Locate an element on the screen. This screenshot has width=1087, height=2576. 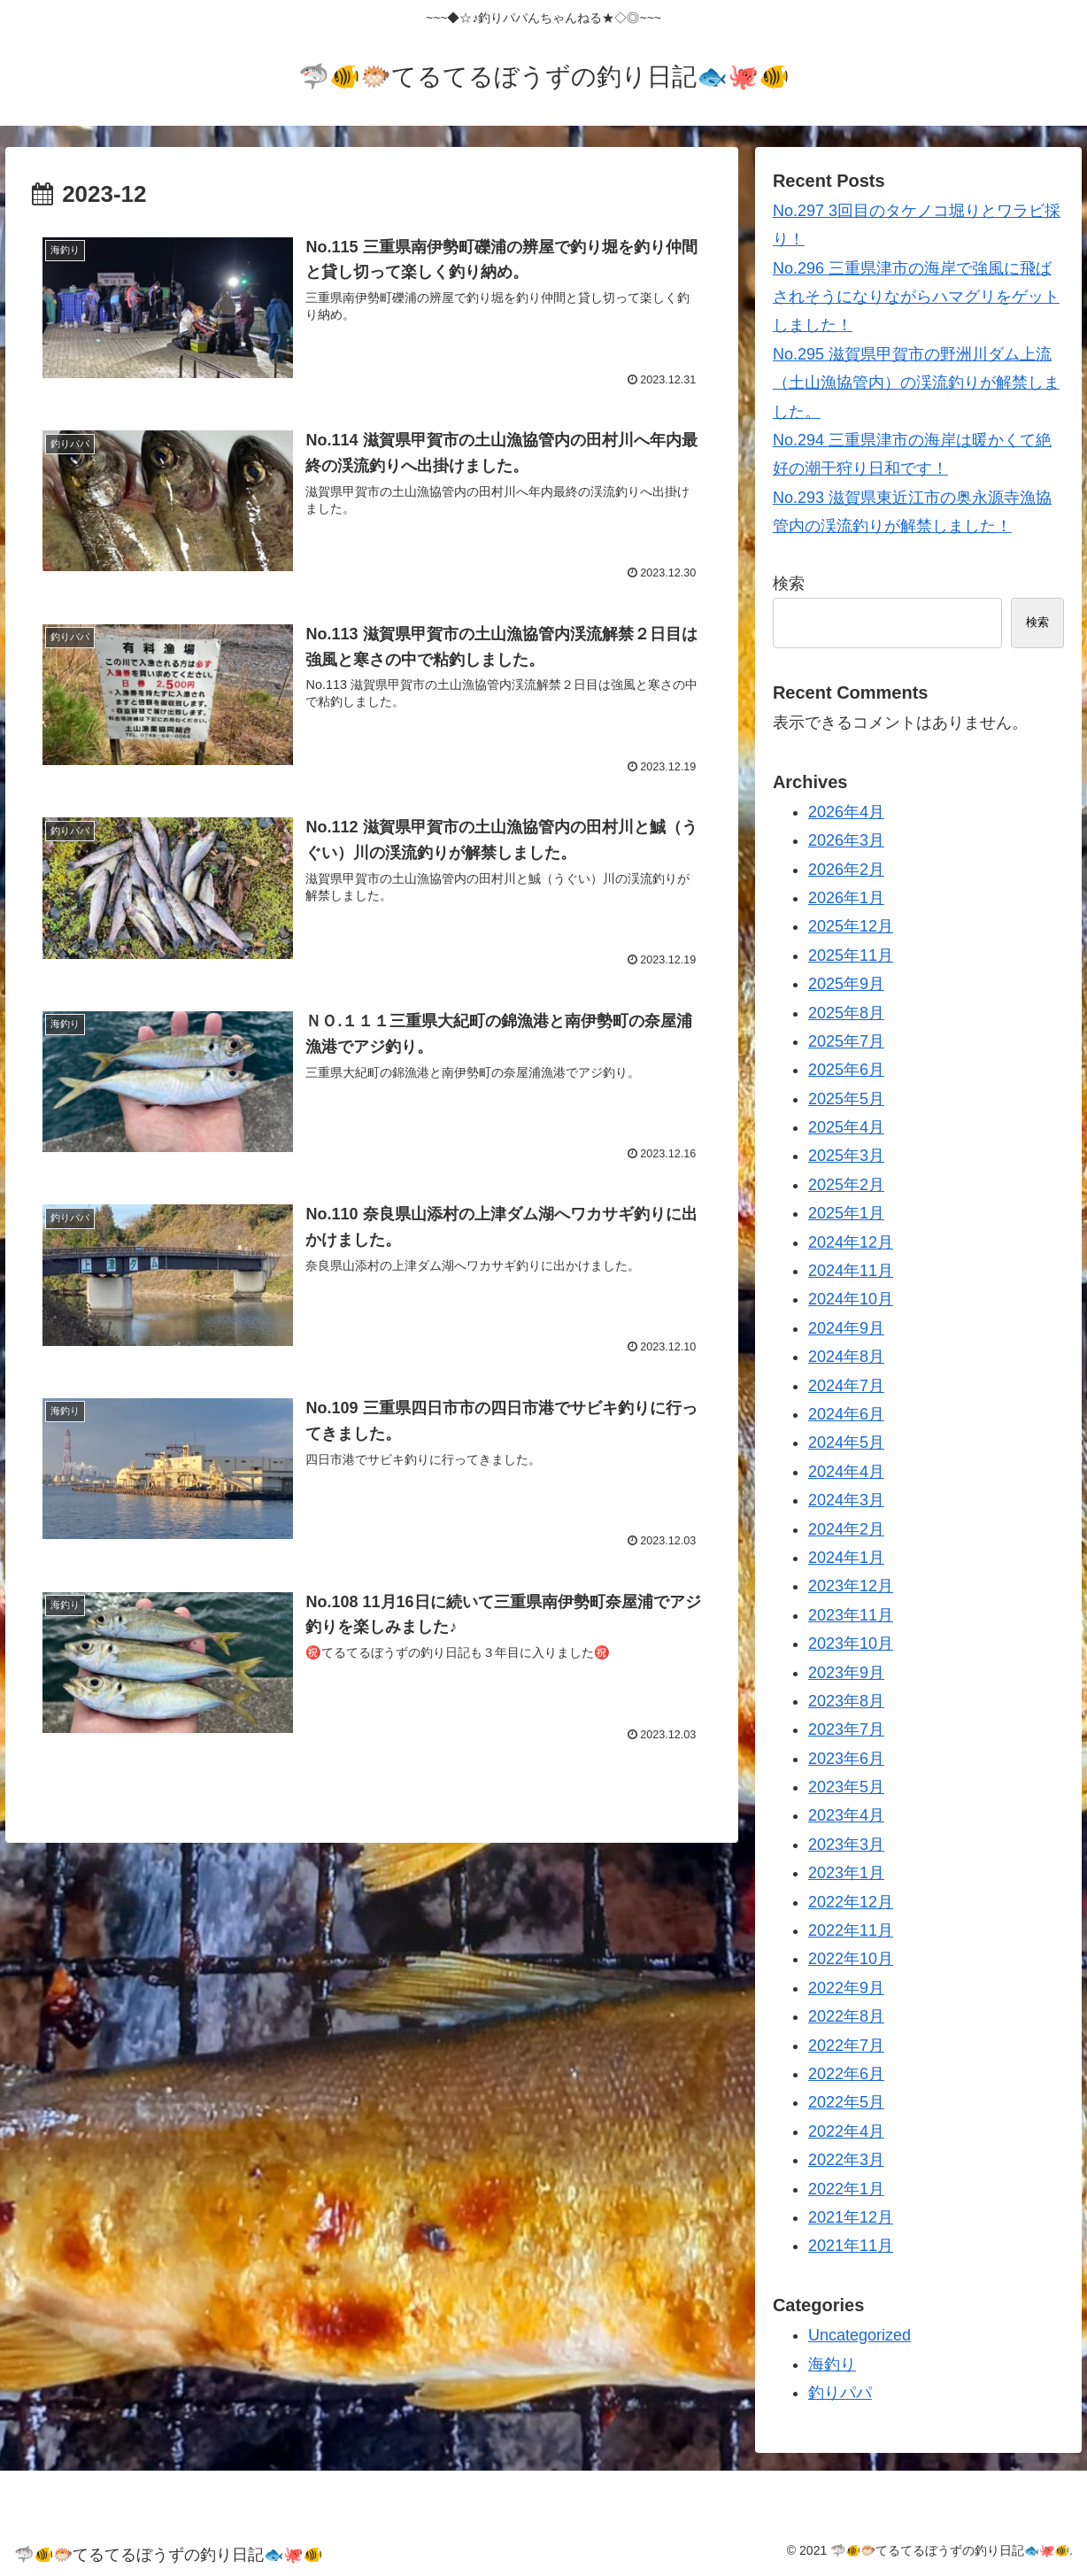
2022年8月 is located at coordinates (846, 2016).